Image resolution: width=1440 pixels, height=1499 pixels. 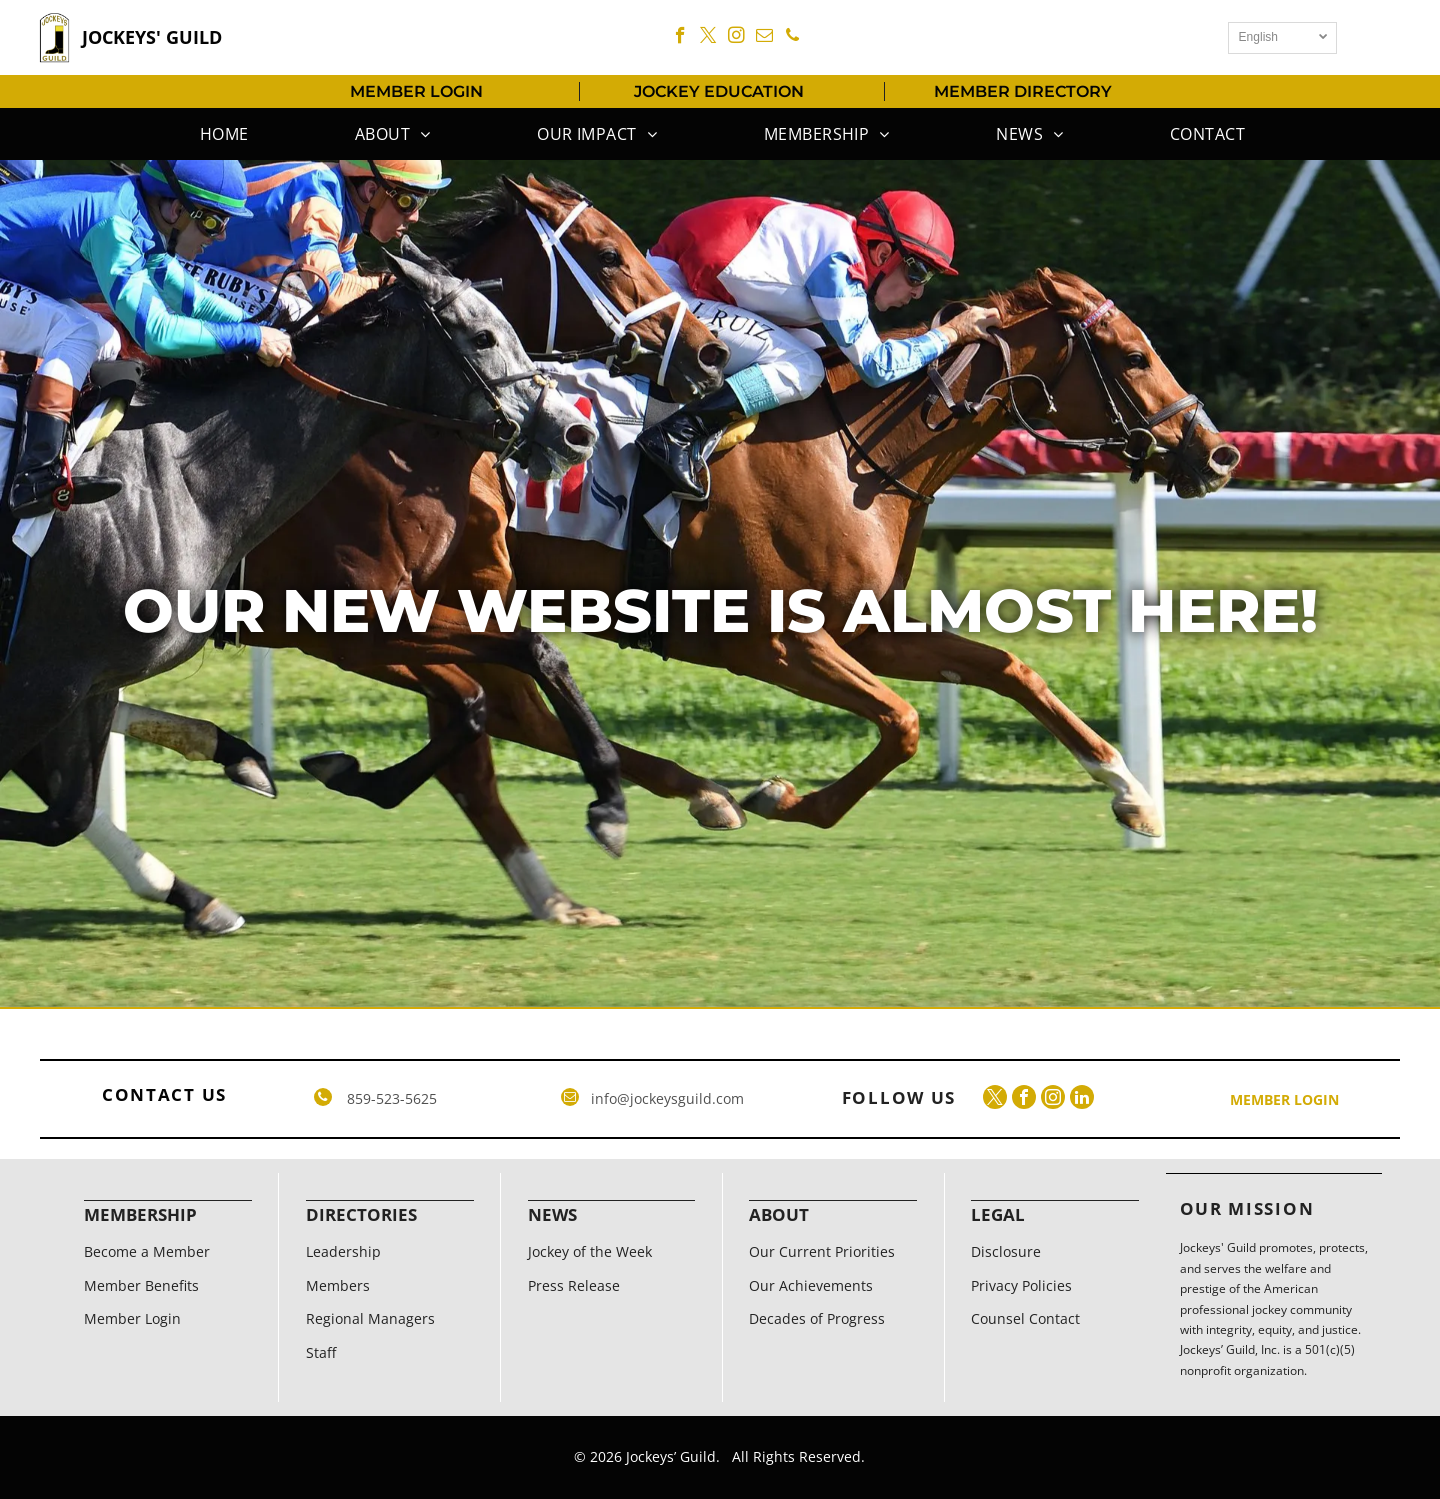 I want to click on info@jockeysguild.com, so click(x=667, y=1098).